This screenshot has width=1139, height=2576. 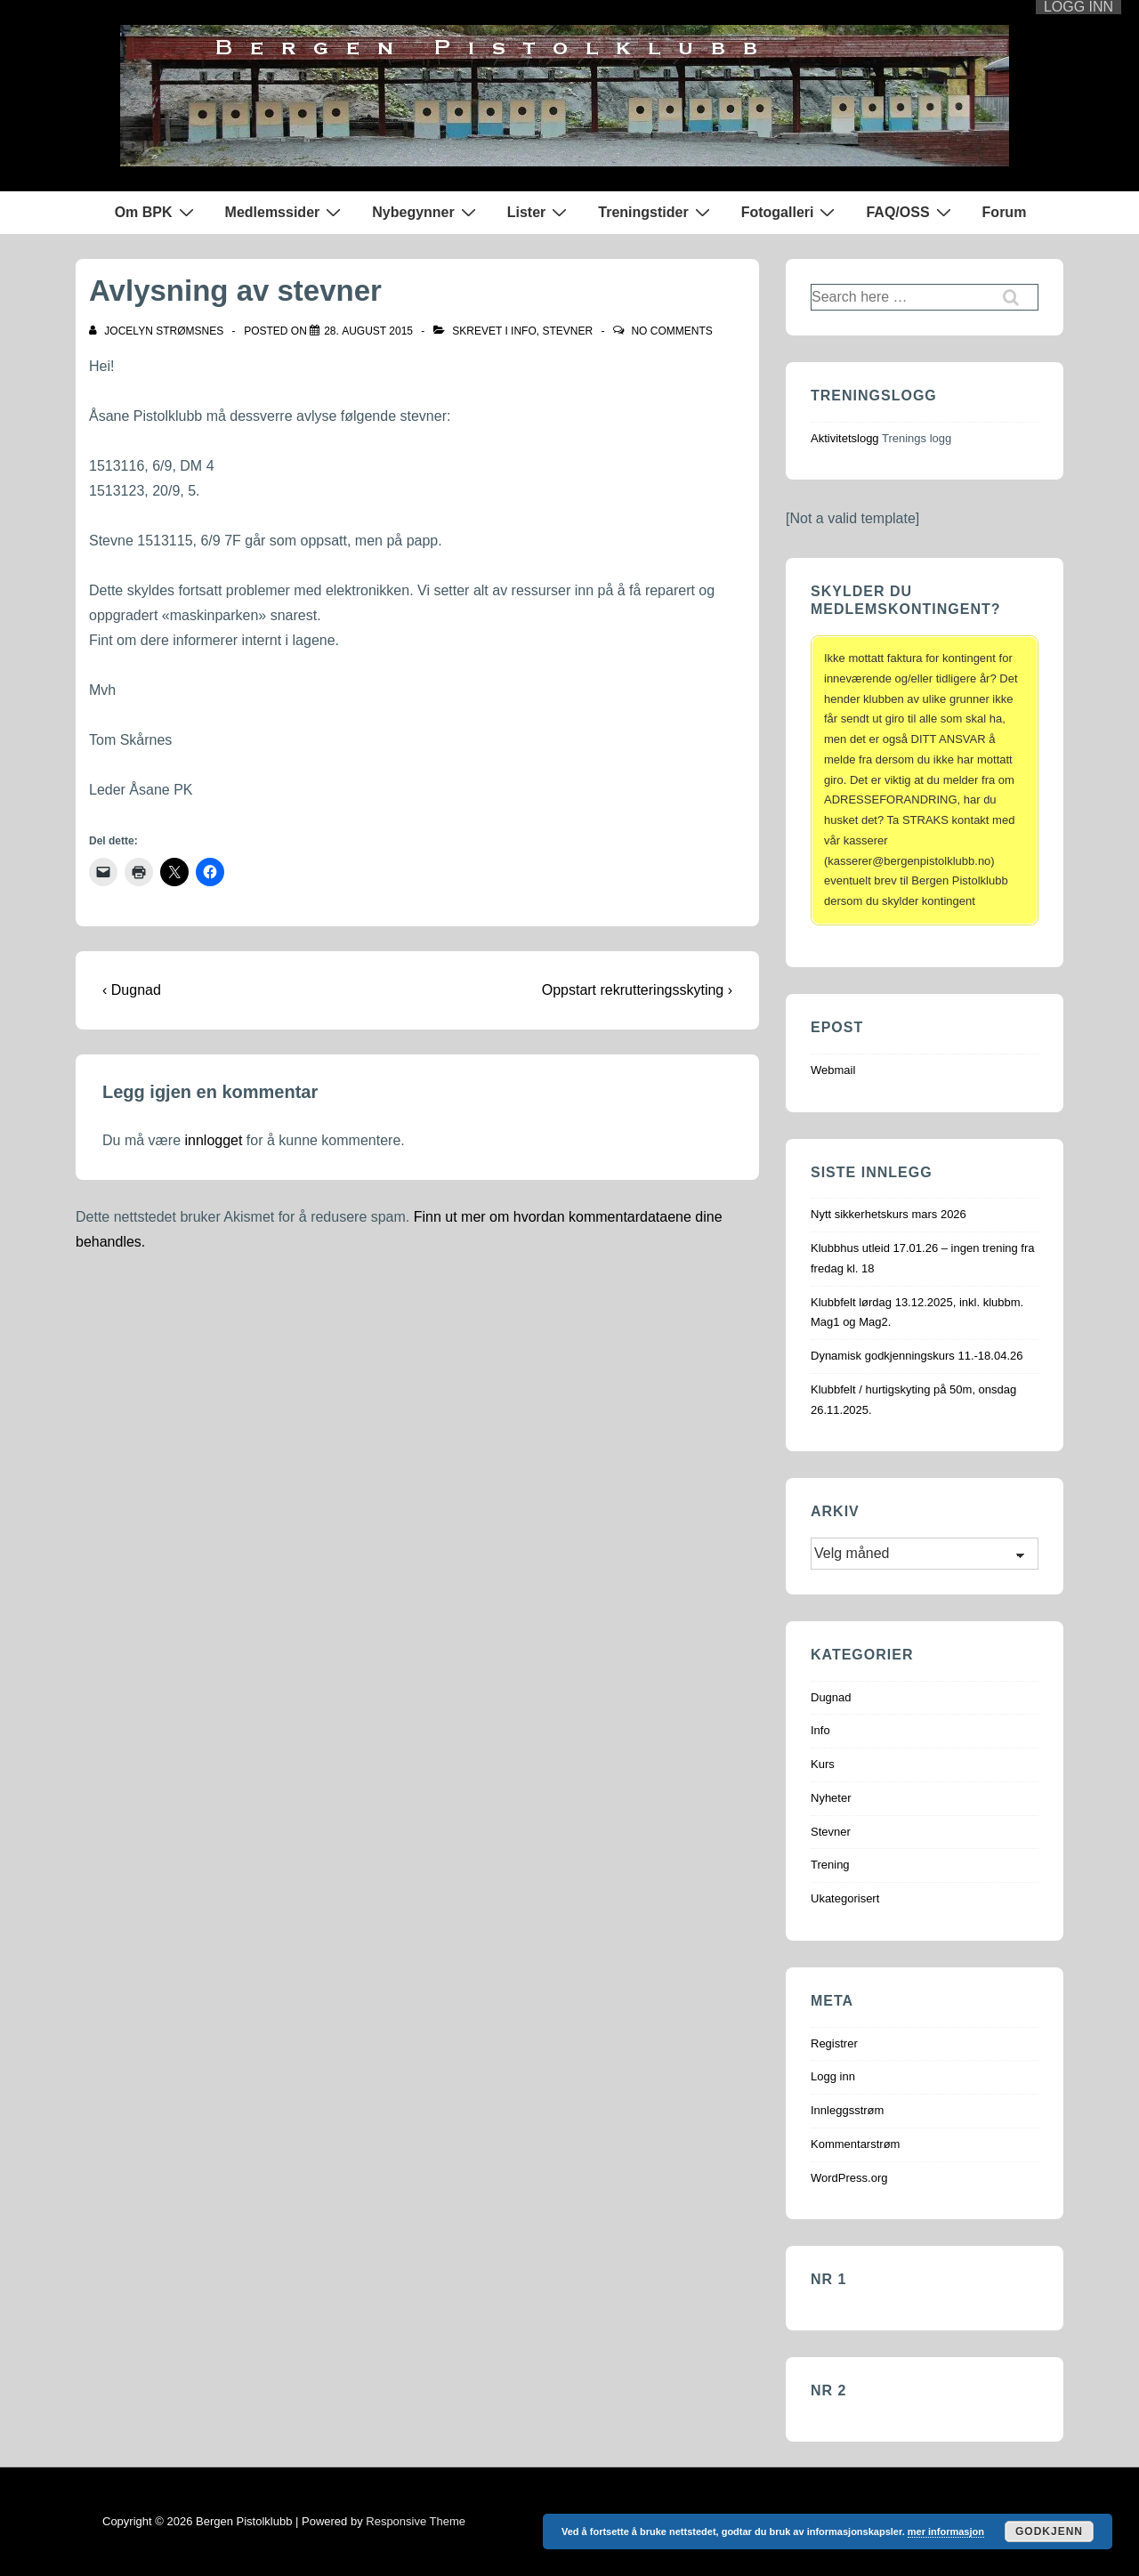 I want to click on Responsive Theme, so click(x=415, y=2521).